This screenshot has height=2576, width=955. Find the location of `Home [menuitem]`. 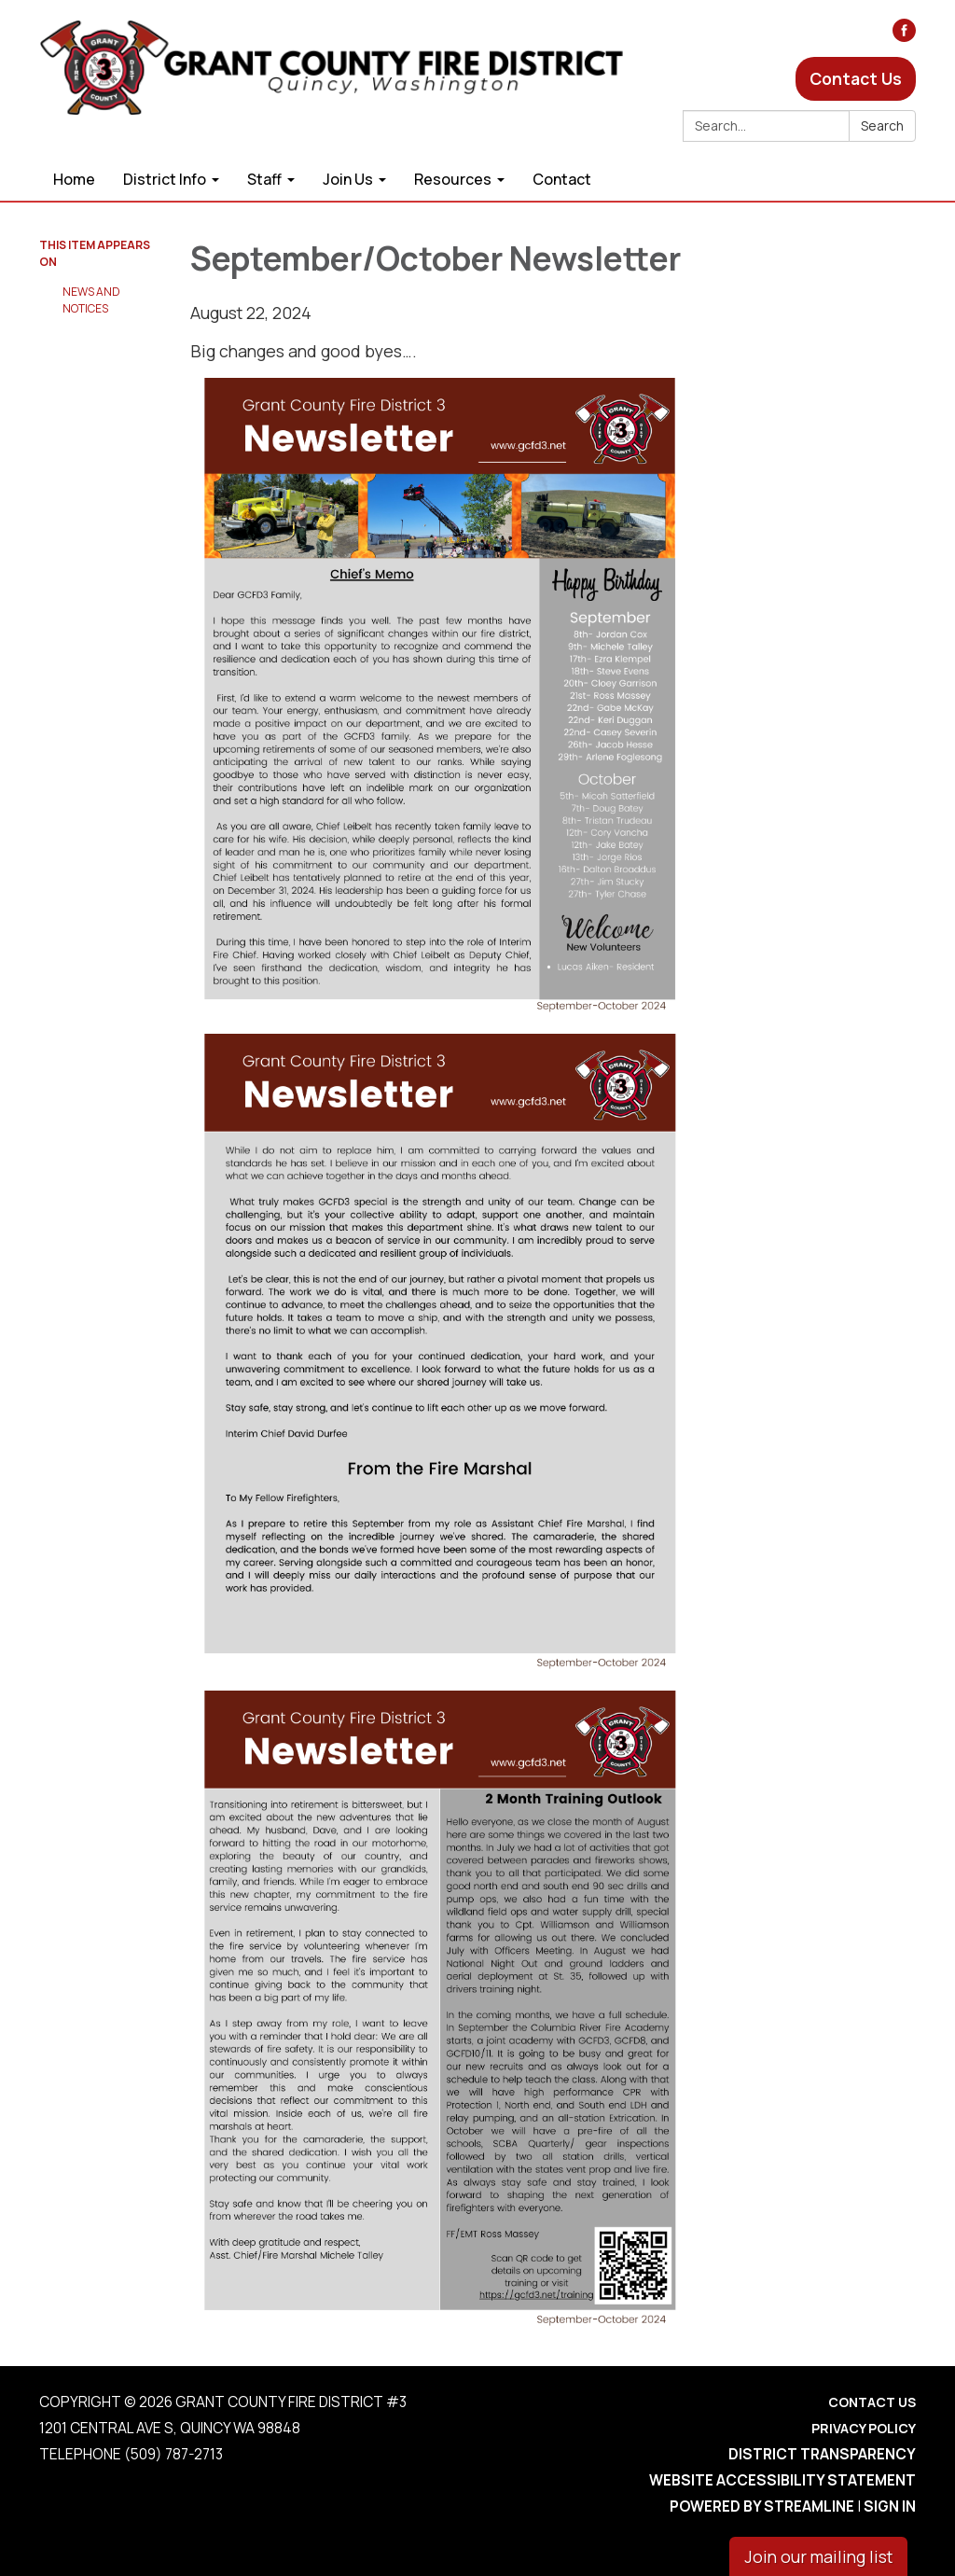

Home [menuitem] is located at coordinates (74, 179).